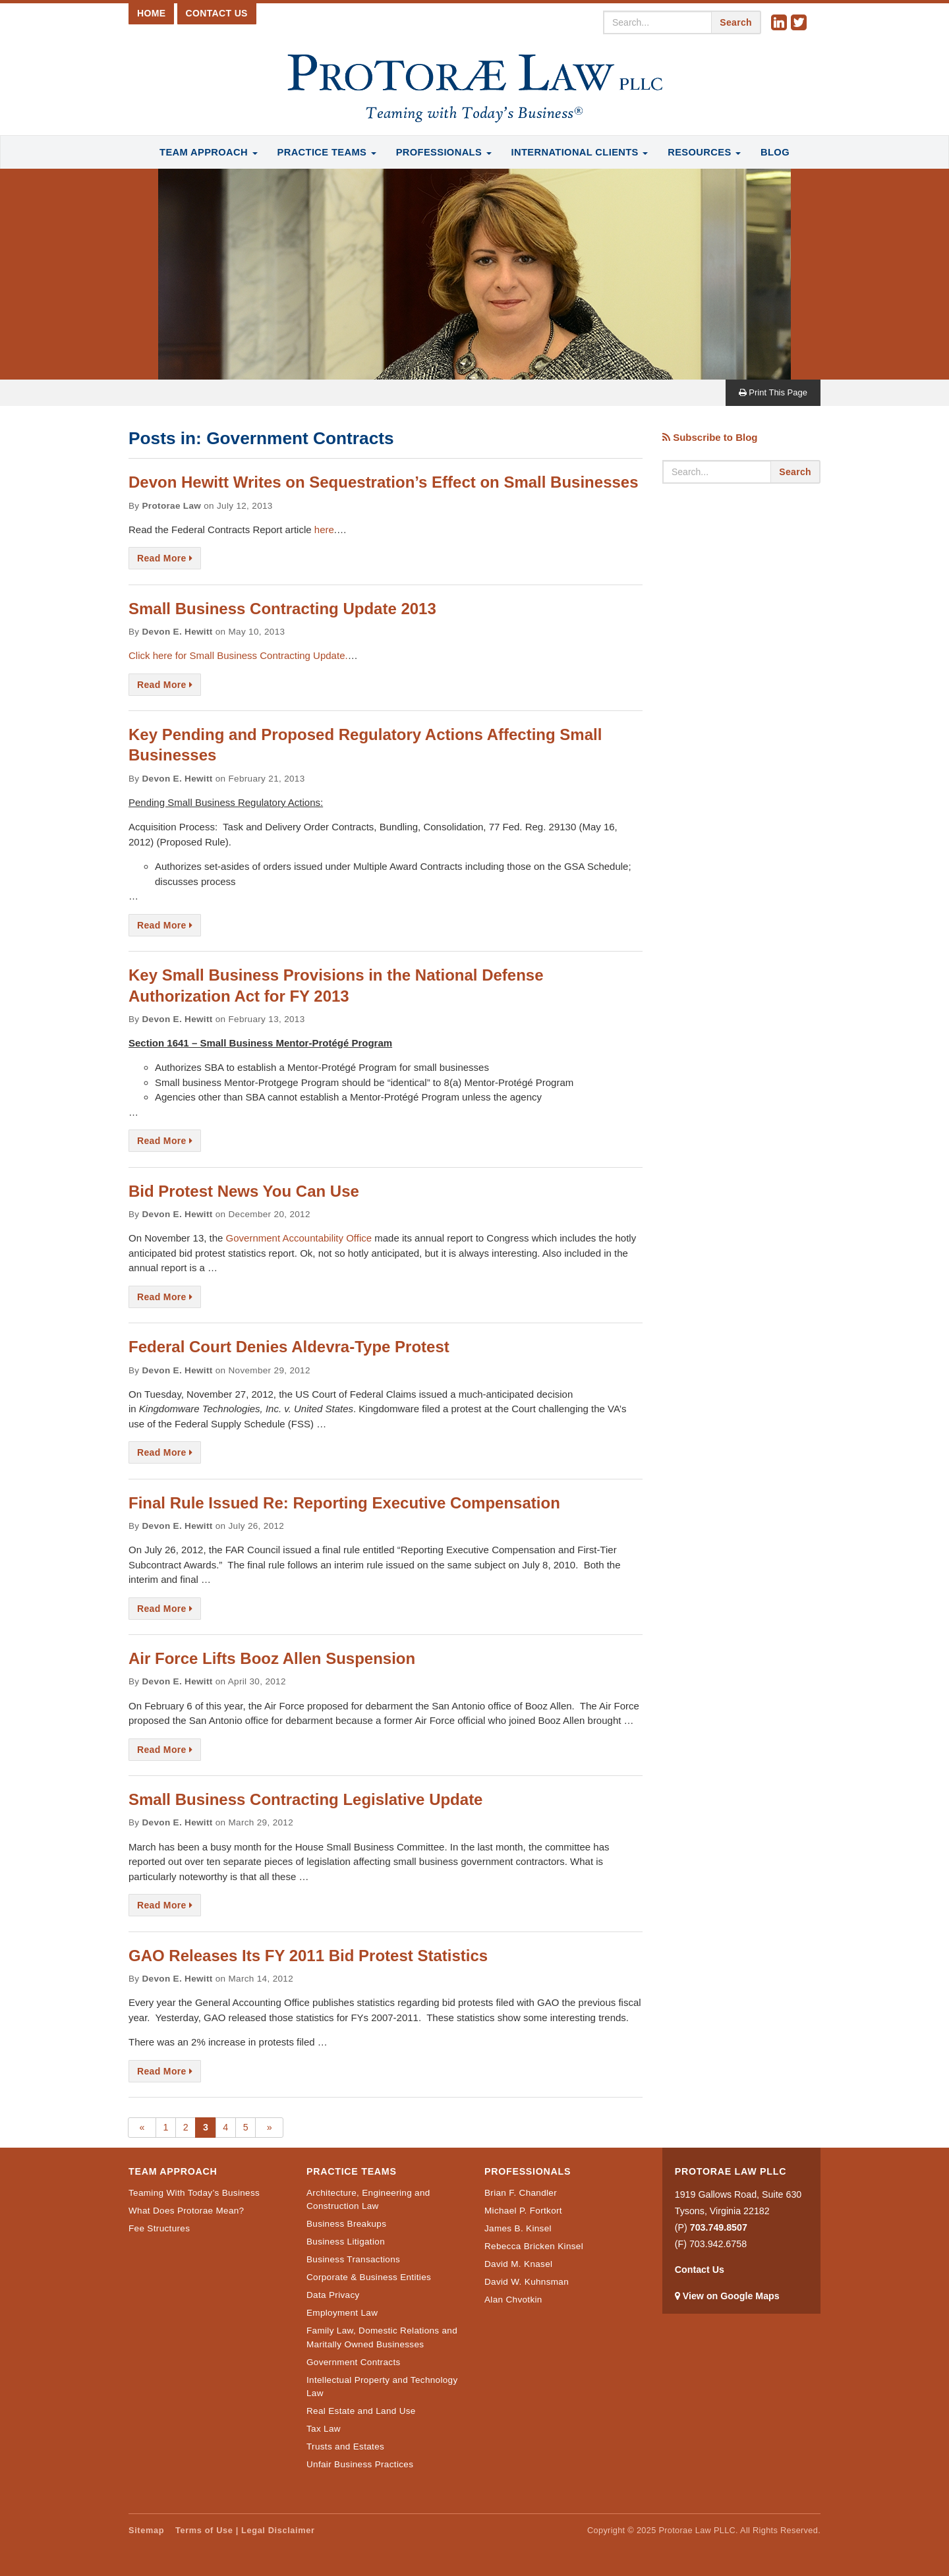 The width and height of the screenshot is (949, 2576). What do you see at coordinates (518, 2264) in the screenshot?
I see `David M. Knasel` at bounding box center [518, 2264].